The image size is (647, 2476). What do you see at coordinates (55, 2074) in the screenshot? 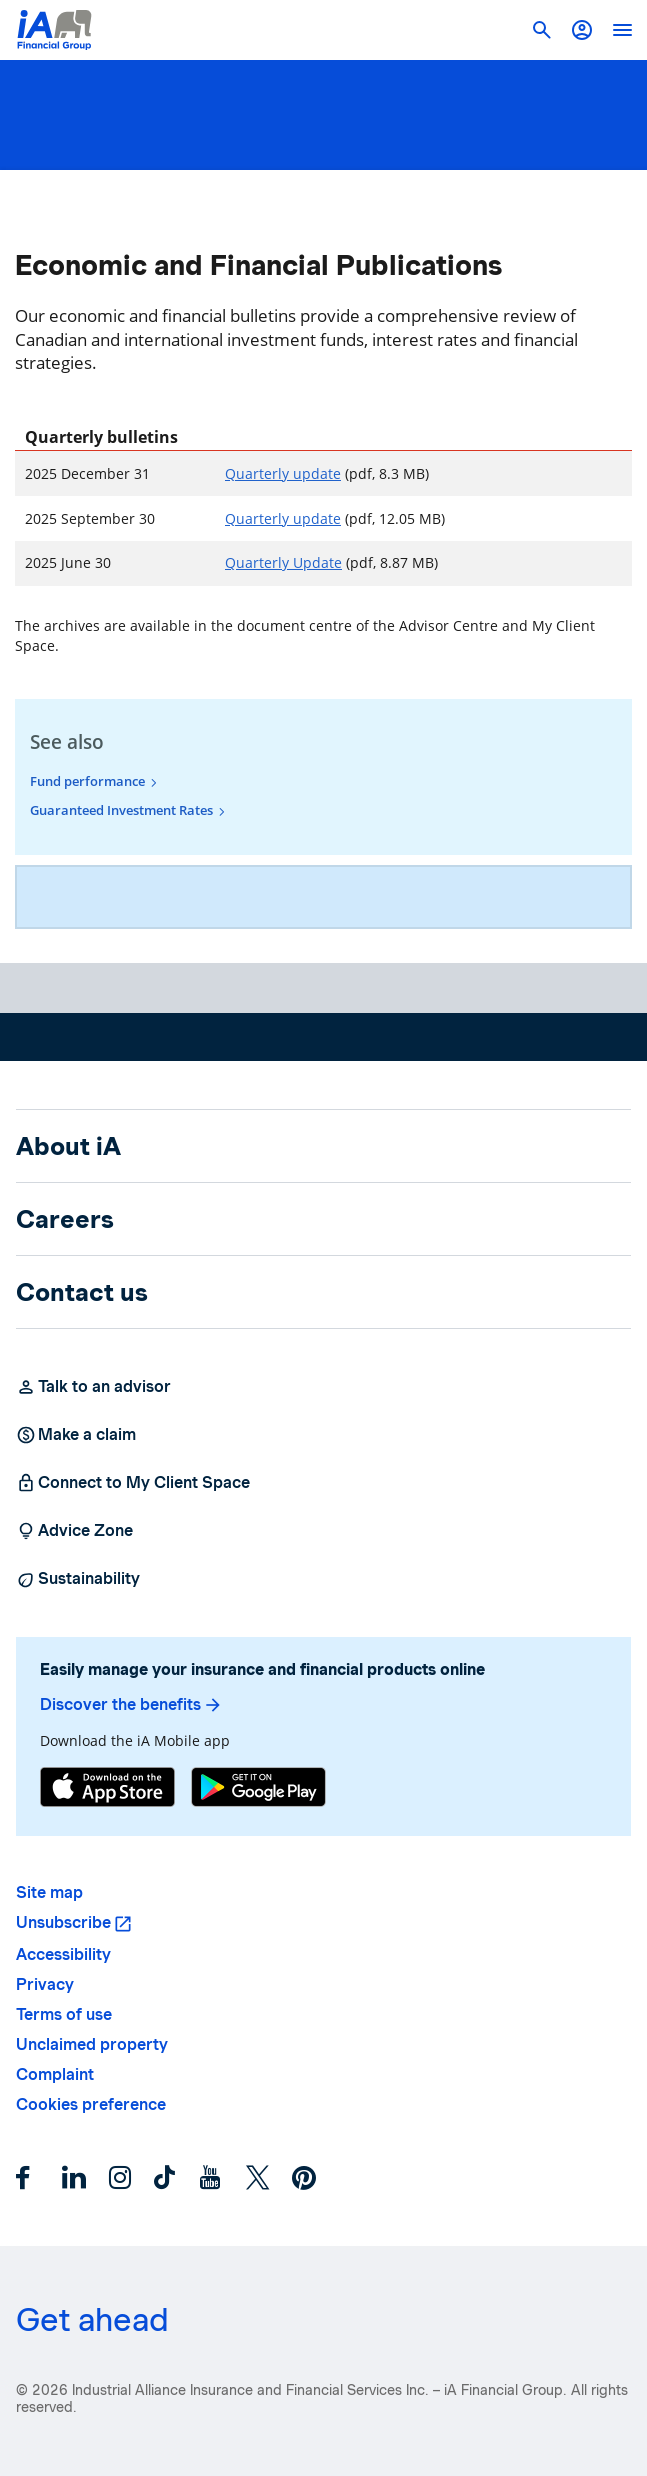
I see `Complaint` at bounding box center [55, 2074].